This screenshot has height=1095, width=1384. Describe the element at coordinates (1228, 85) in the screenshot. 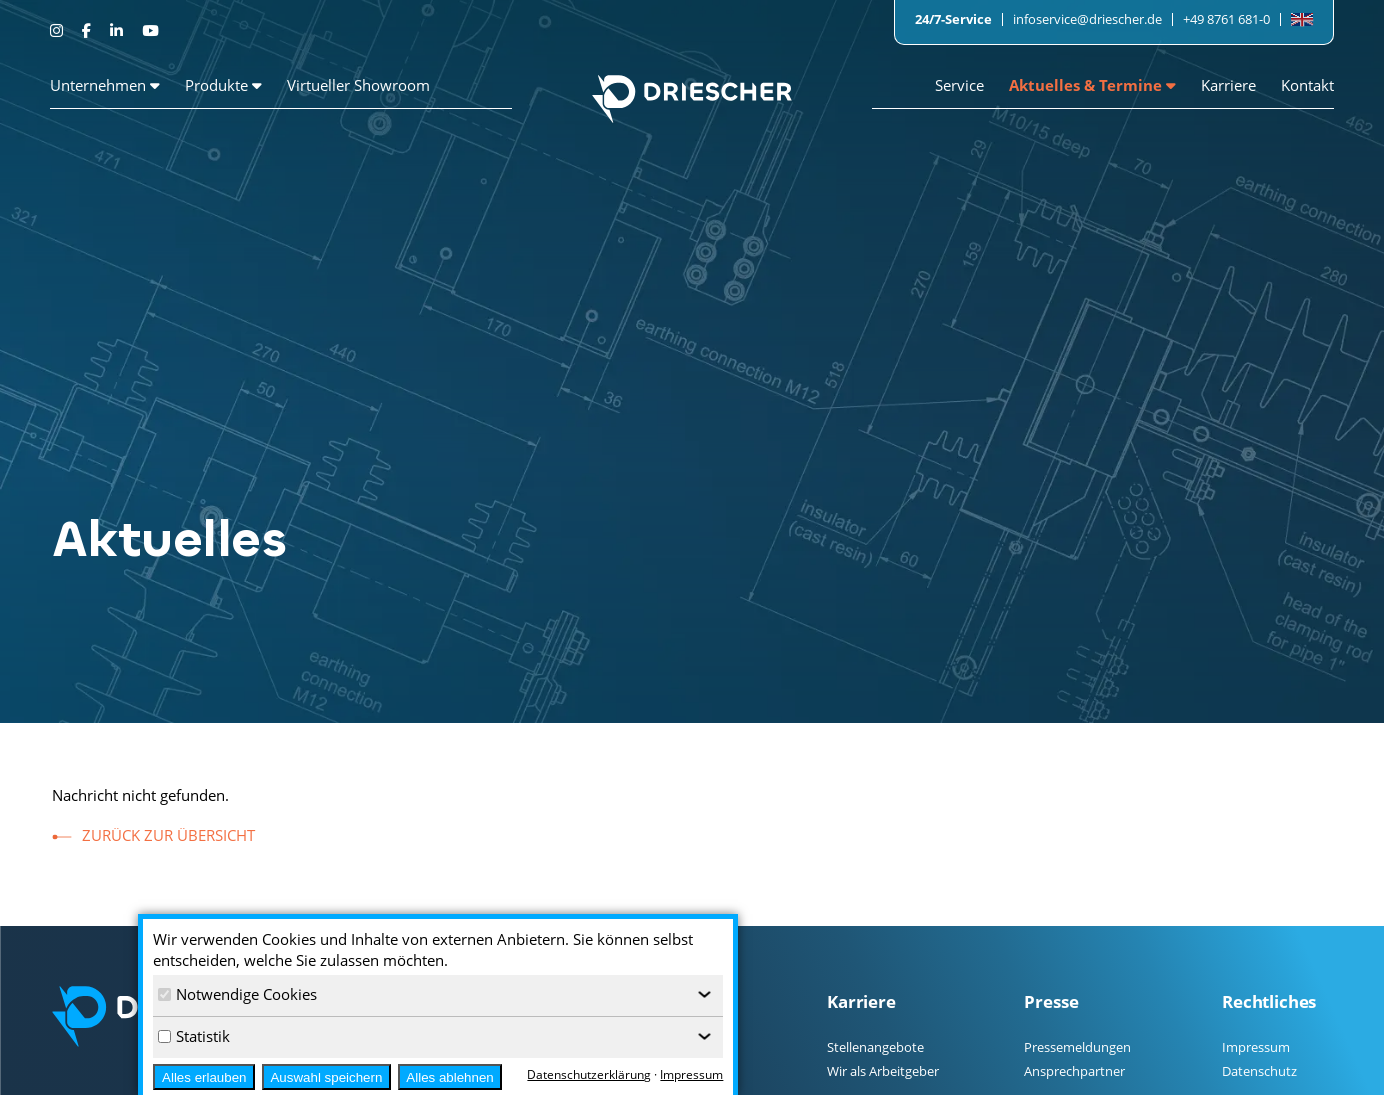

I see `Karriere` at that location.